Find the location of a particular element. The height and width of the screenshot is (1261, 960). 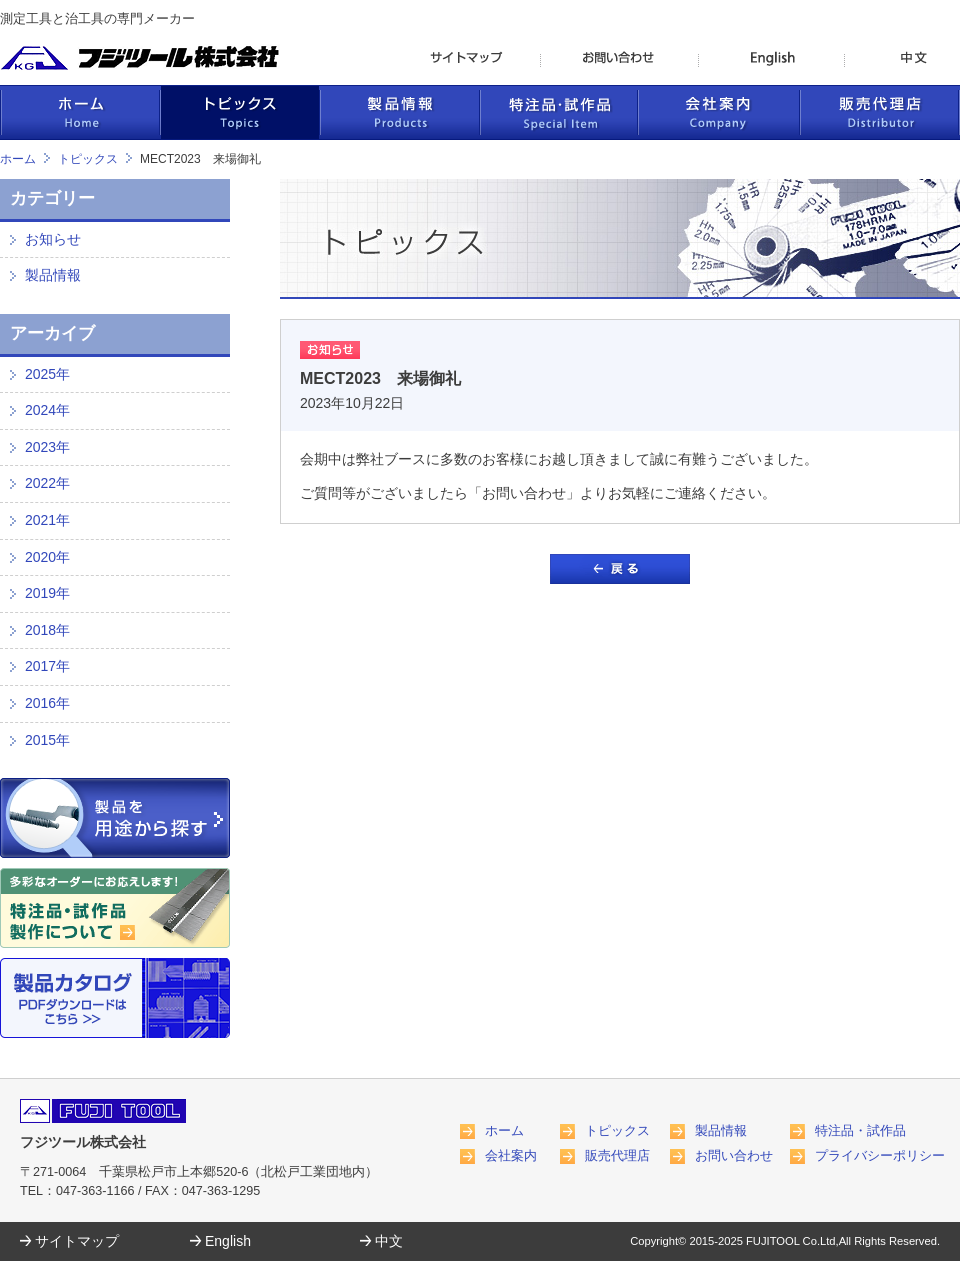

お問い合わせ is located at coordinates (734, 1156).